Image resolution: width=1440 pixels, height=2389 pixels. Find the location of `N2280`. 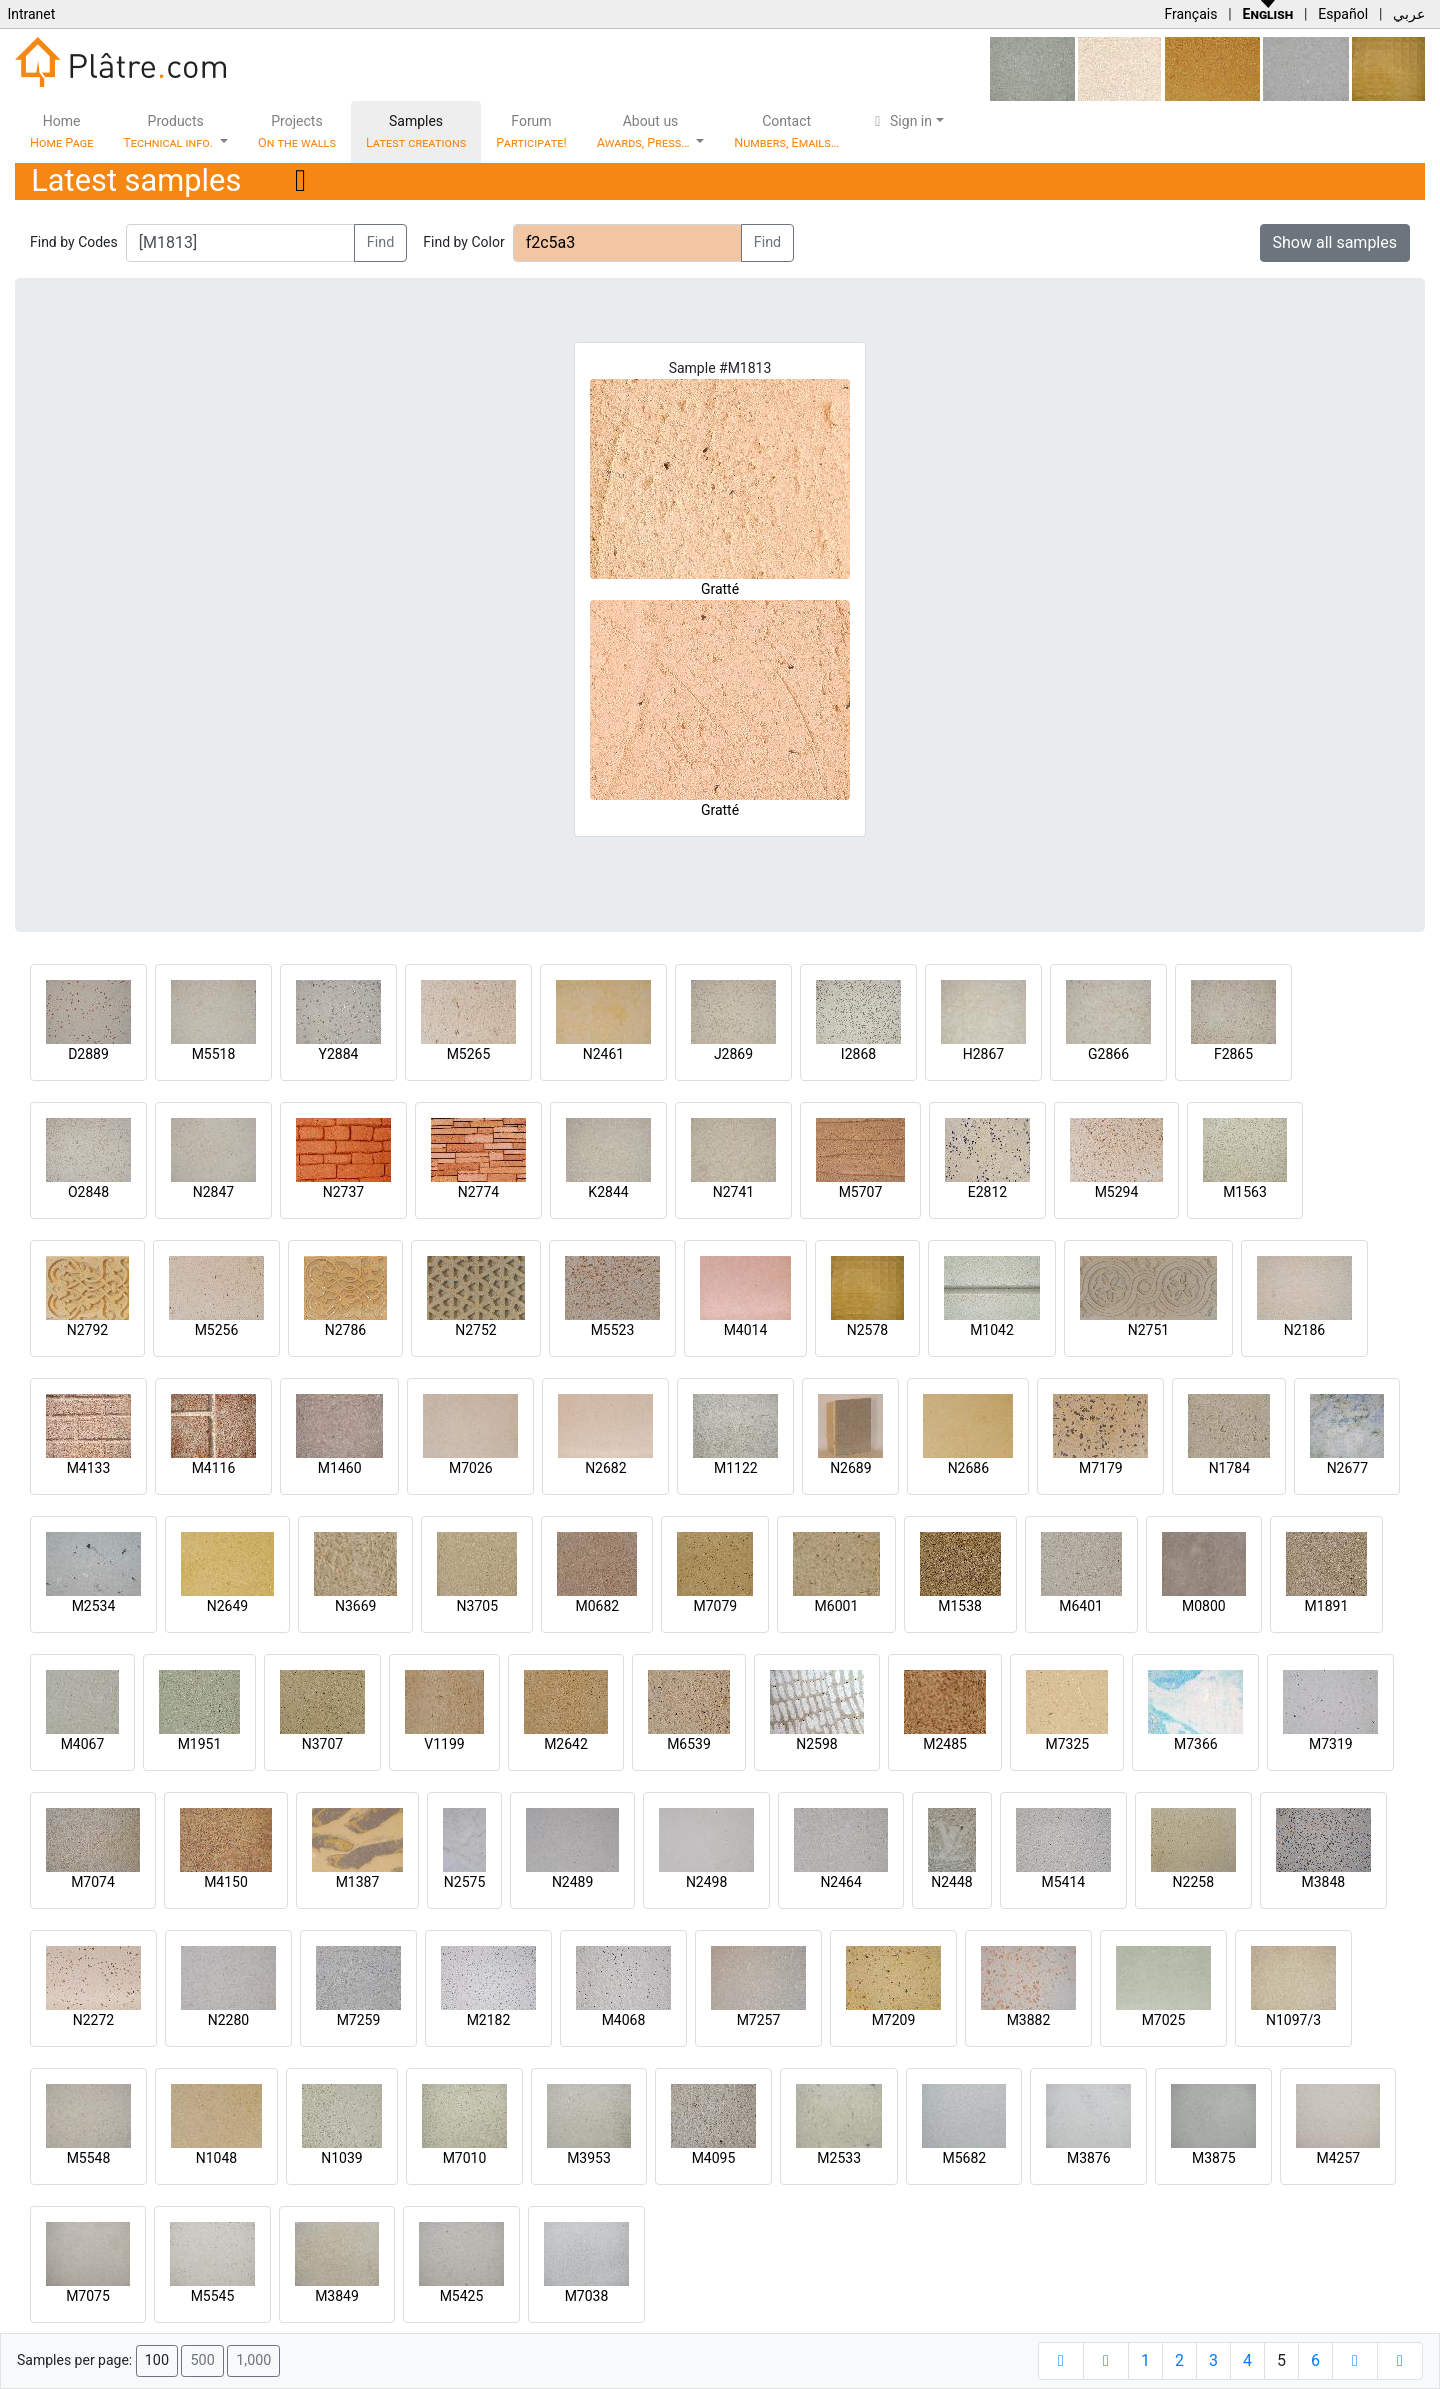

N2280 is located at coordinates (228, 2020).